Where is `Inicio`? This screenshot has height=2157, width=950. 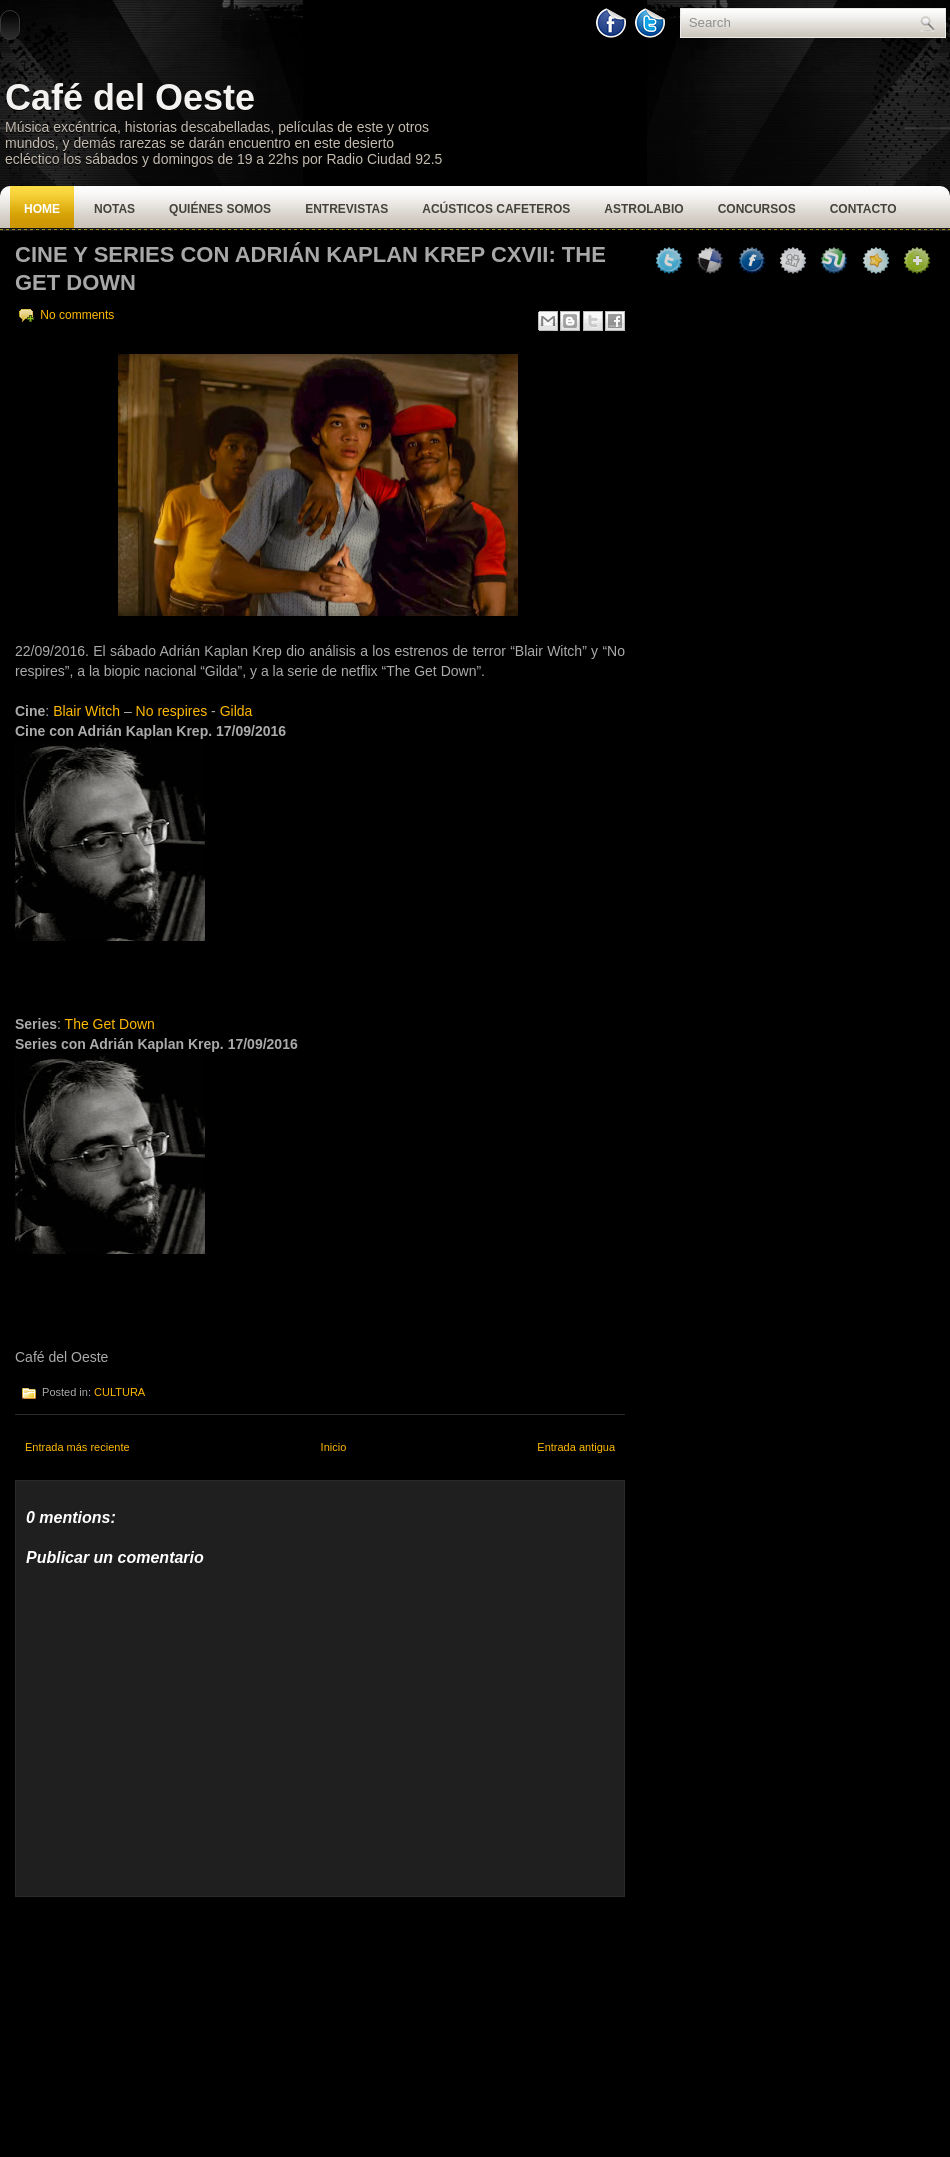 Inicio is located at coordinates (334, 1447).